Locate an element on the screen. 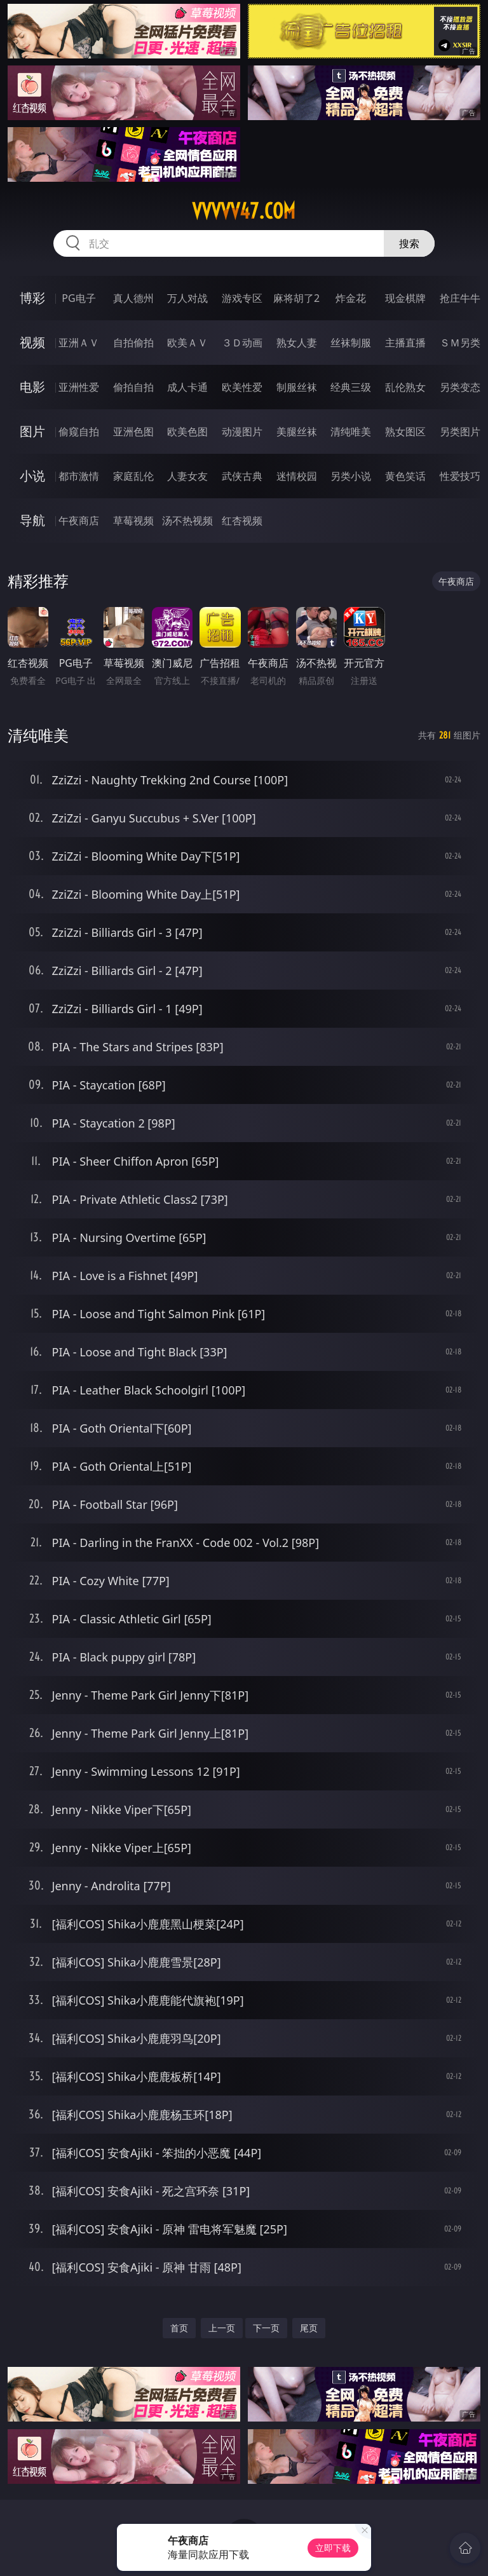  家庭乱伦 is located at coordinates (133, 476).